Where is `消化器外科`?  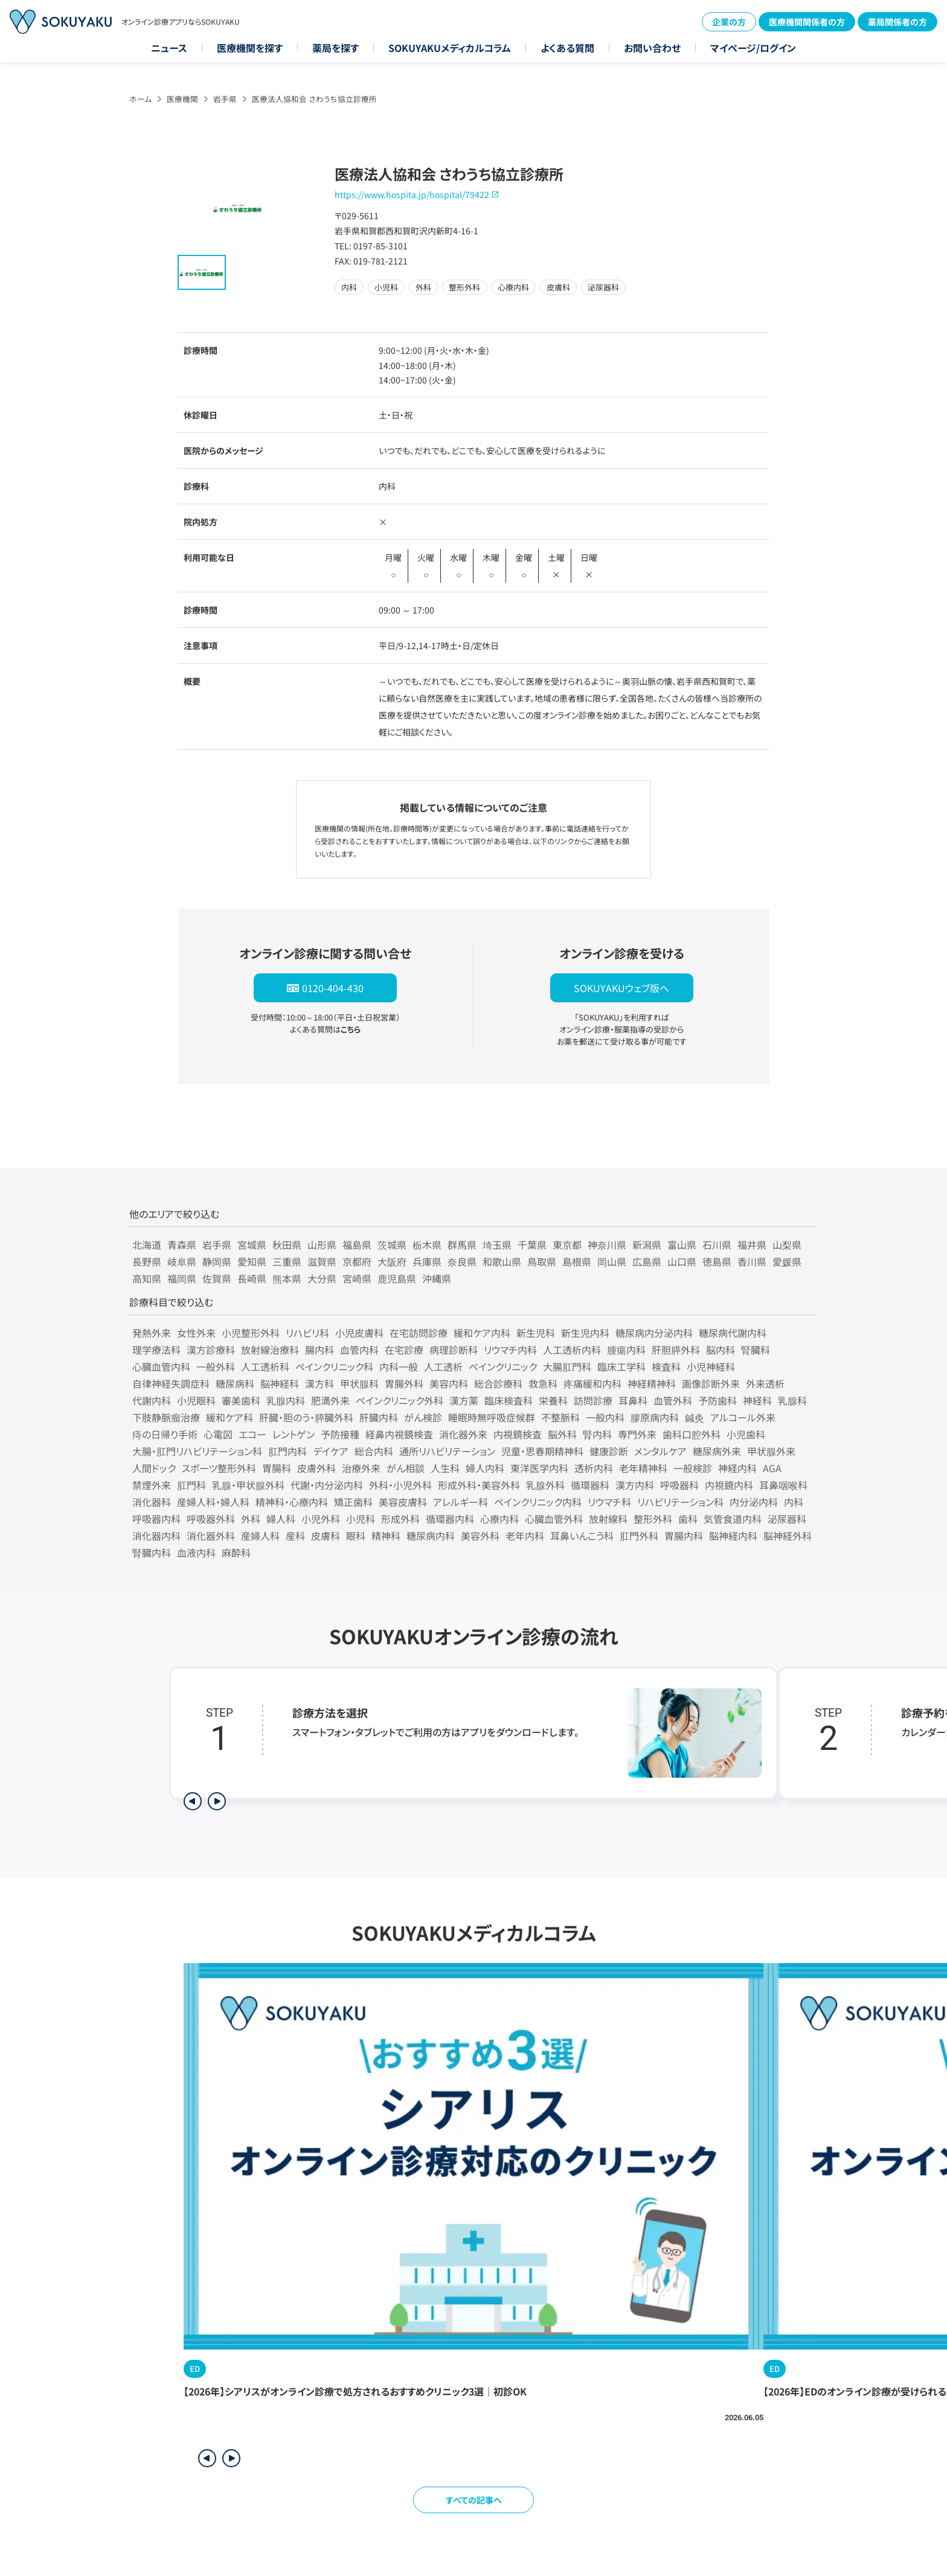 消化器外科 is located at coordinates (211, 1535).